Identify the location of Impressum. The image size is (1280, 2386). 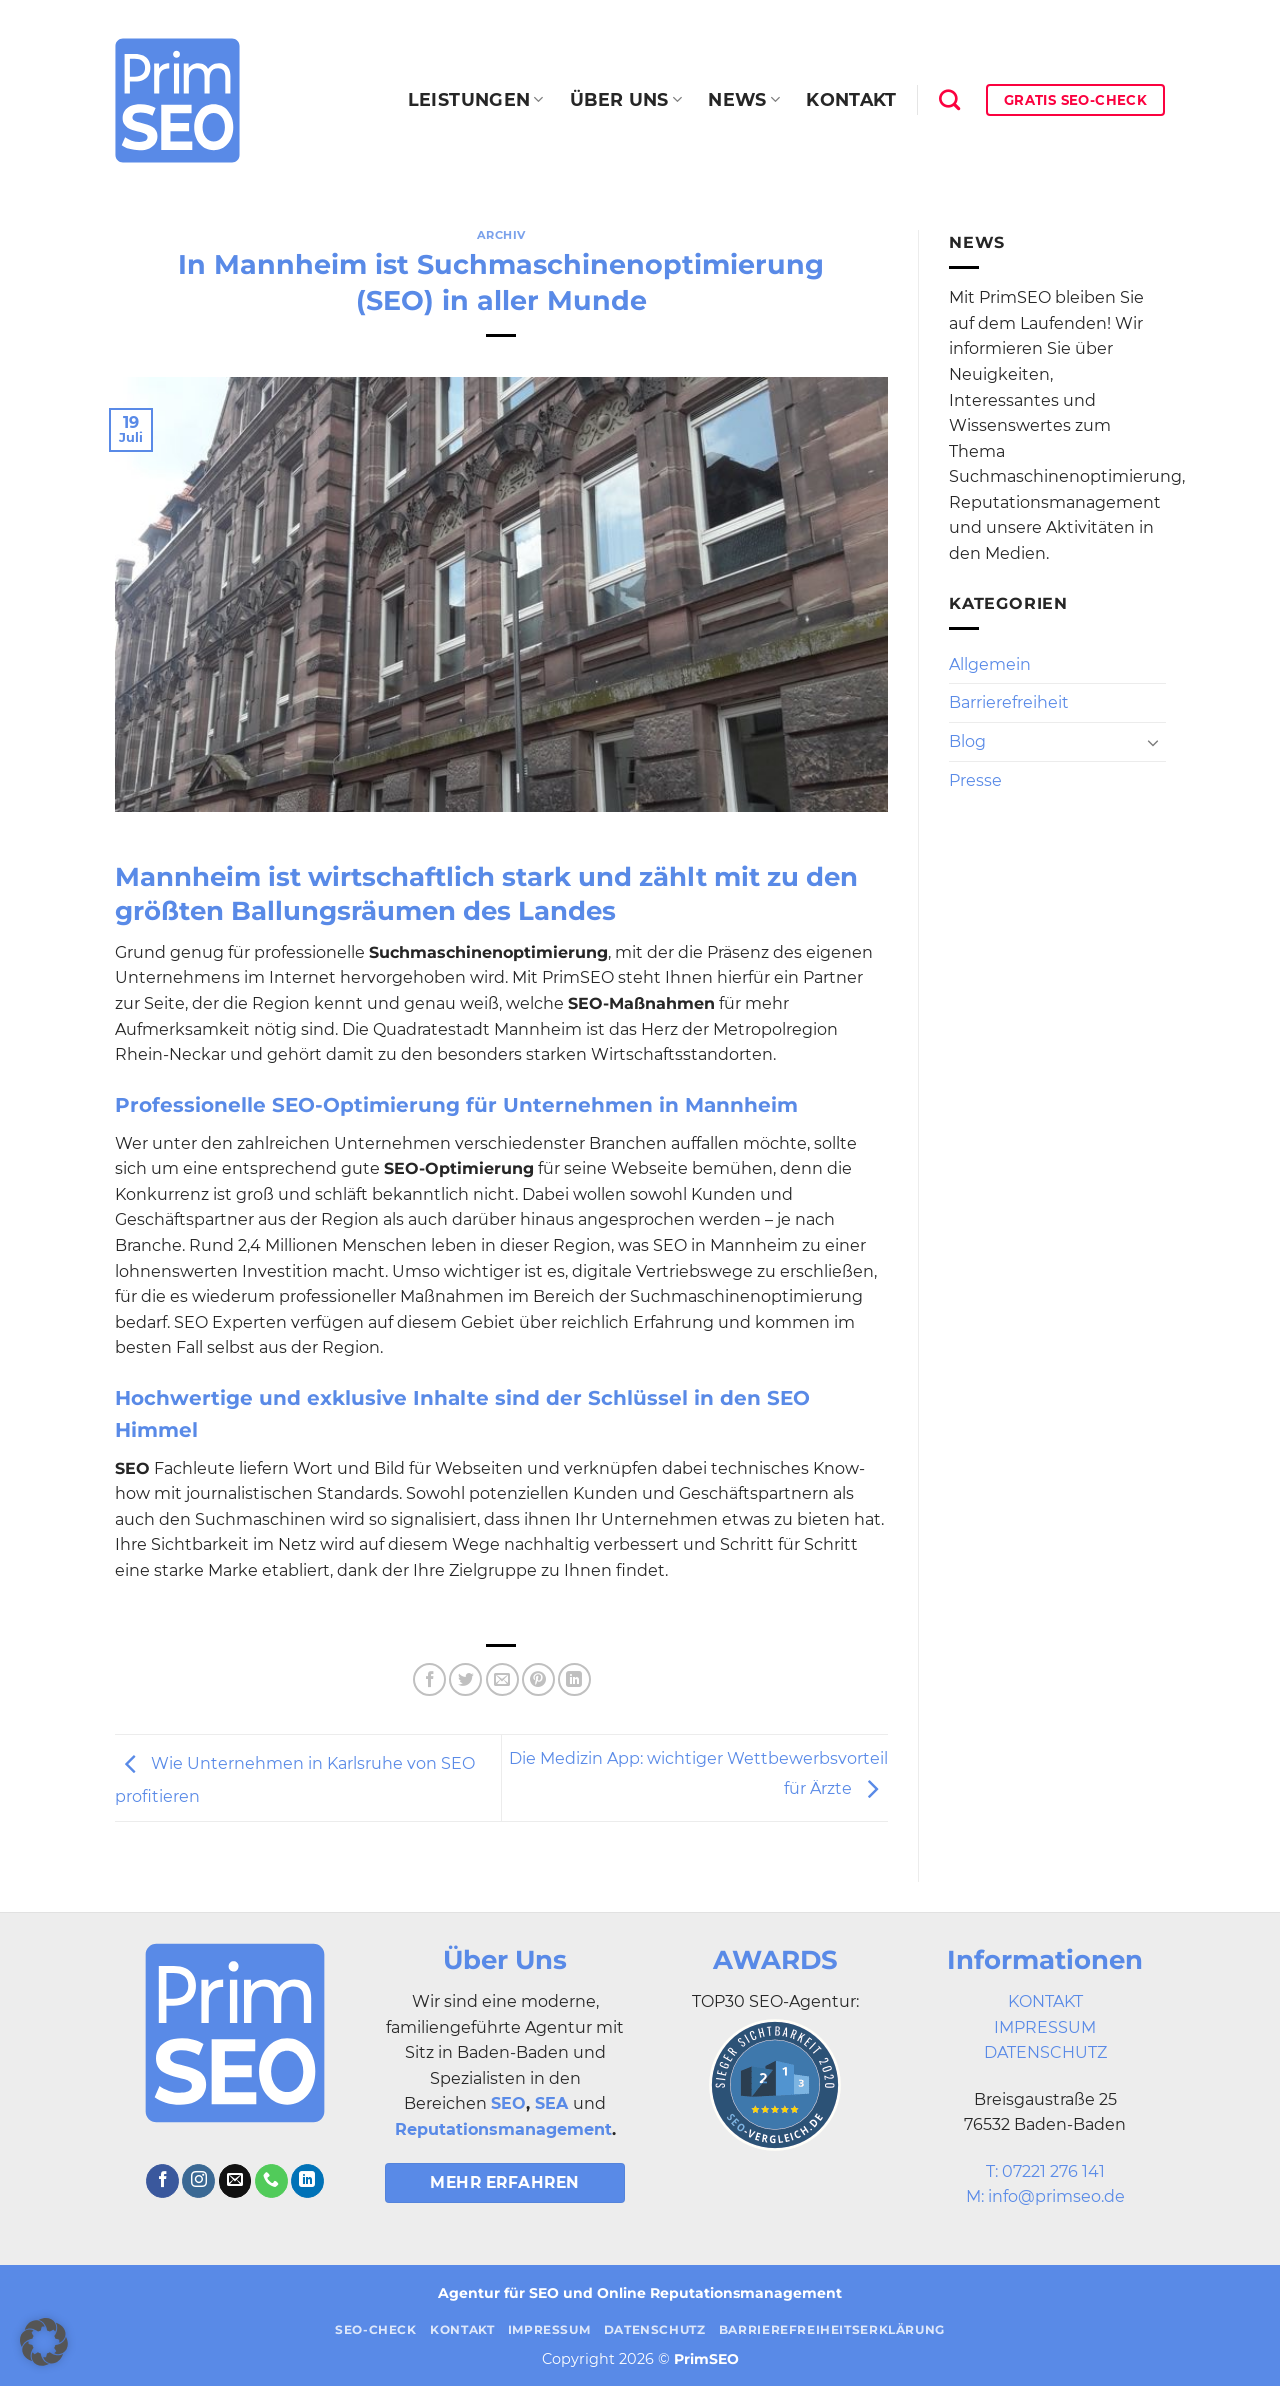
(549, 2329).